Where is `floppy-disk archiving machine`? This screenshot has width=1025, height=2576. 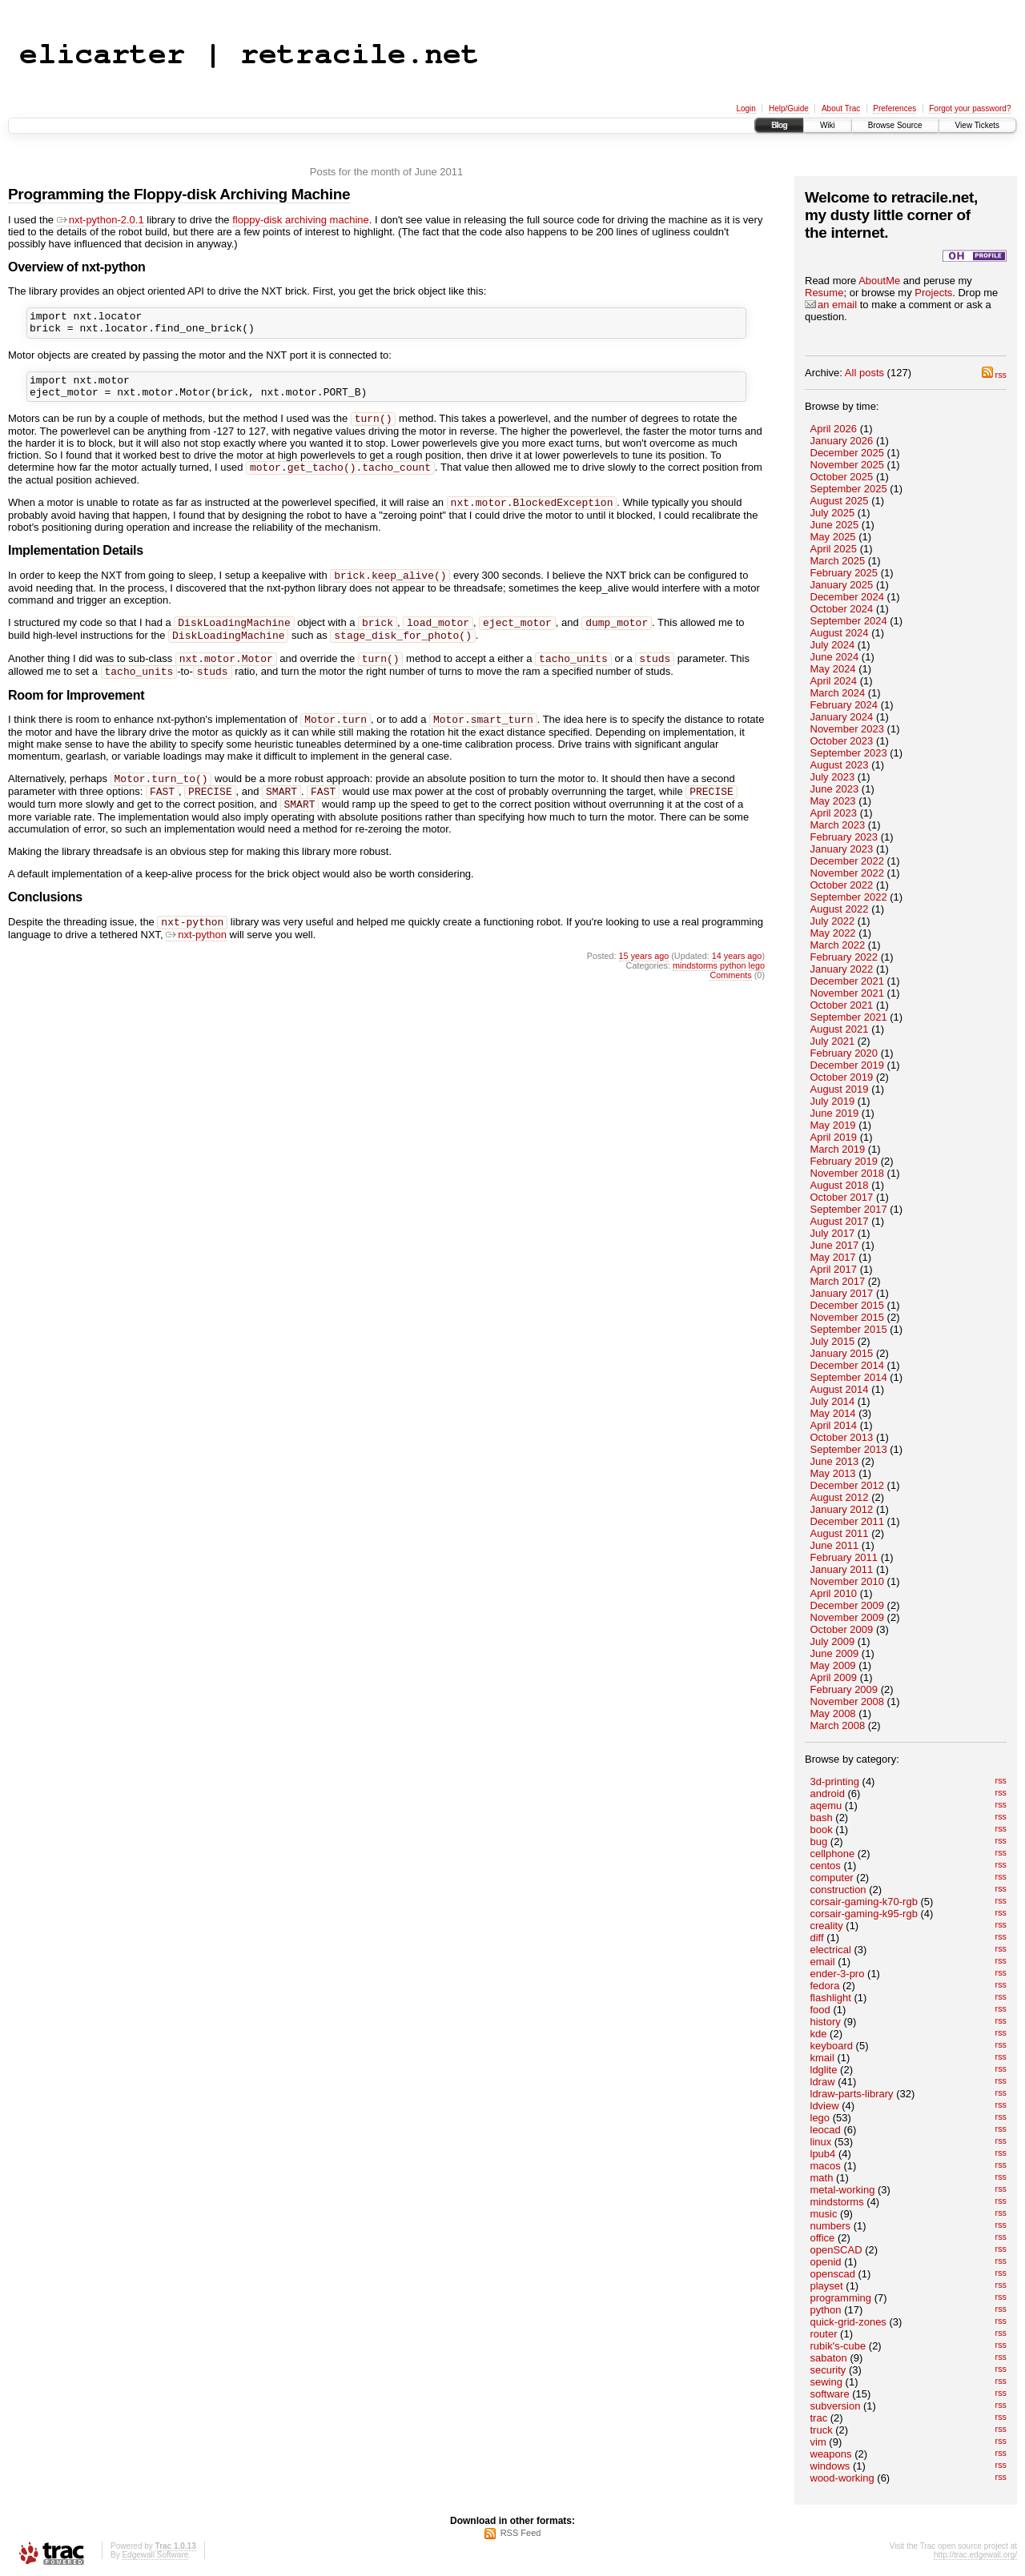 floppy-disk archiving machine is located at coordinates (300, 220).